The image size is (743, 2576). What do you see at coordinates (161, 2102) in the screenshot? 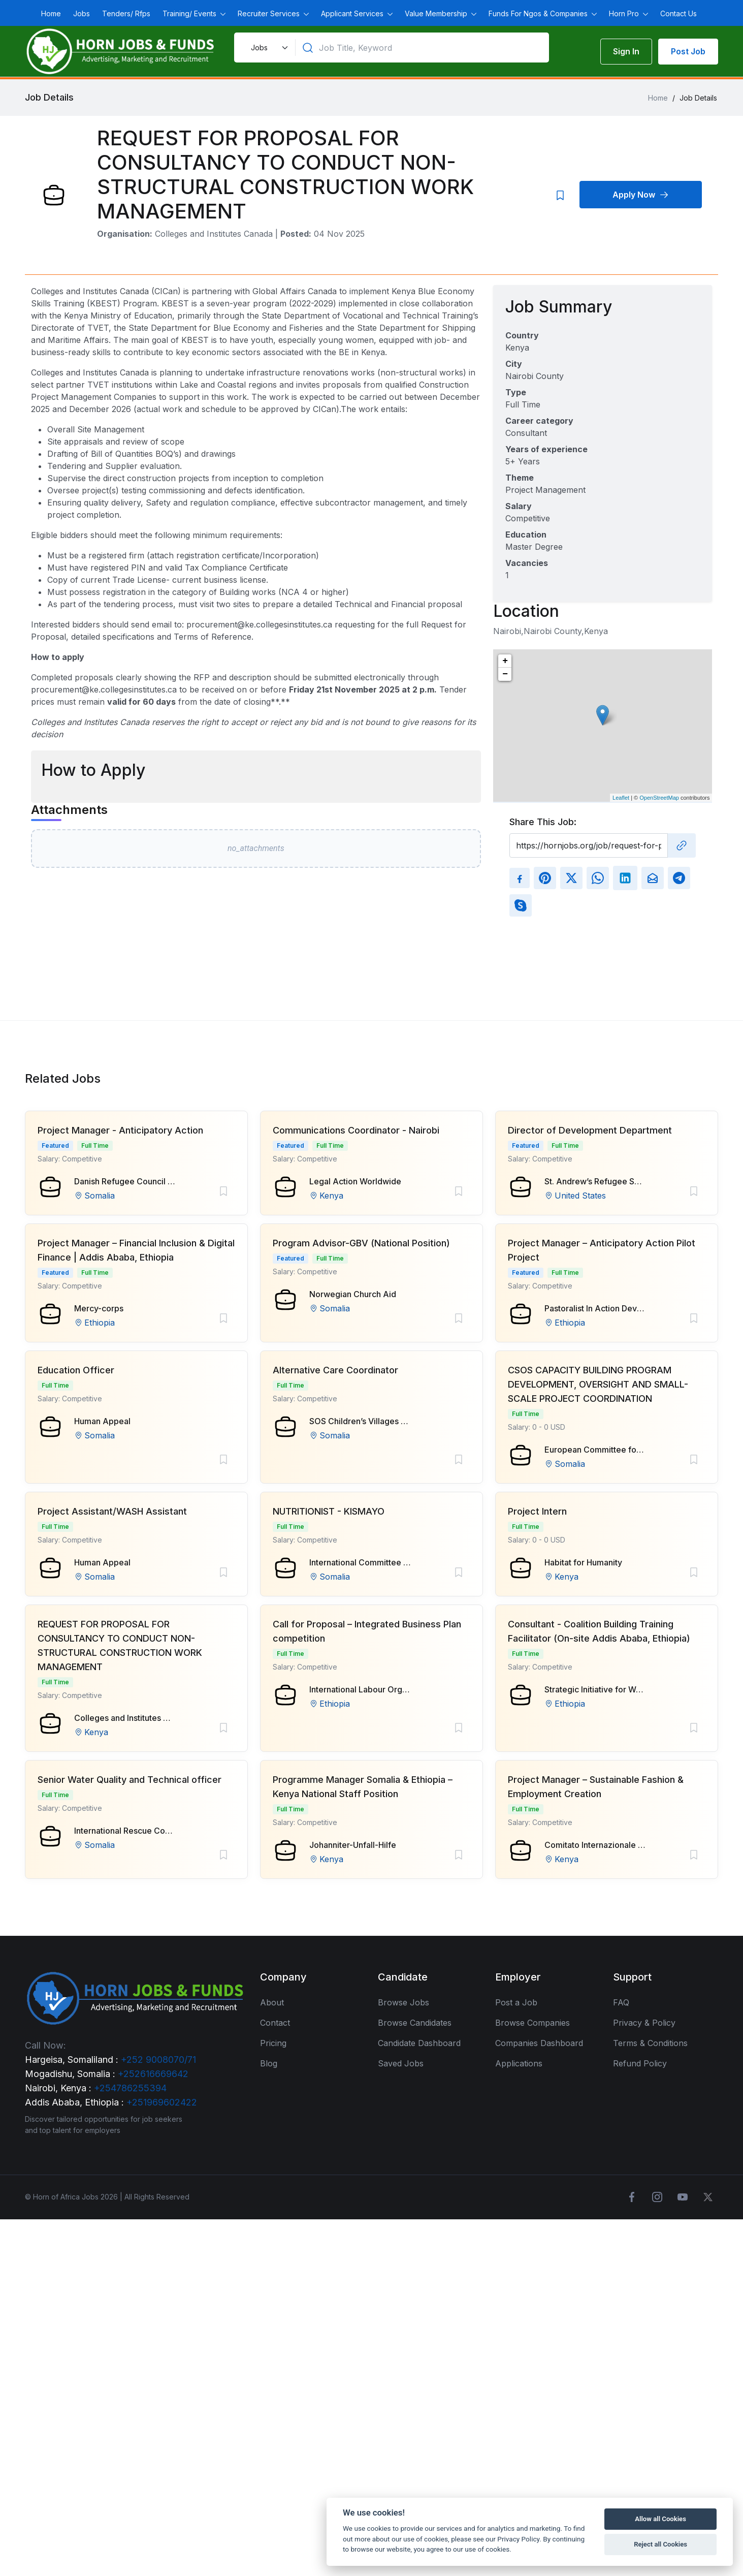
I see `+251969602422` at bounding box center [161, 2102].